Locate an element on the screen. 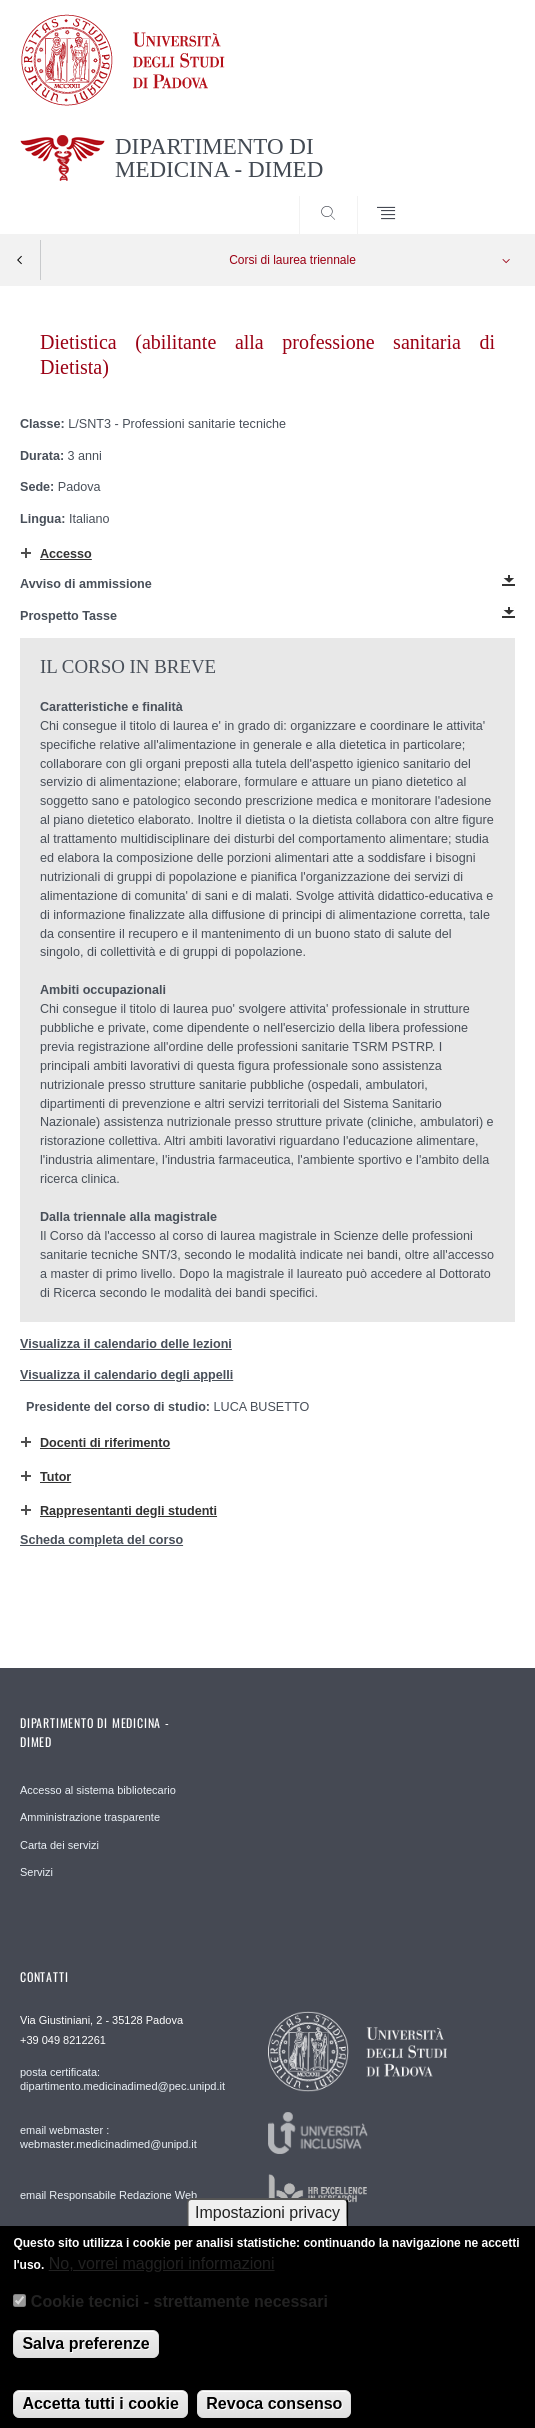 This screenshot has width=535, height=2428. Accesso al sistema bibliotecario is located at coordinates (98, 1790).